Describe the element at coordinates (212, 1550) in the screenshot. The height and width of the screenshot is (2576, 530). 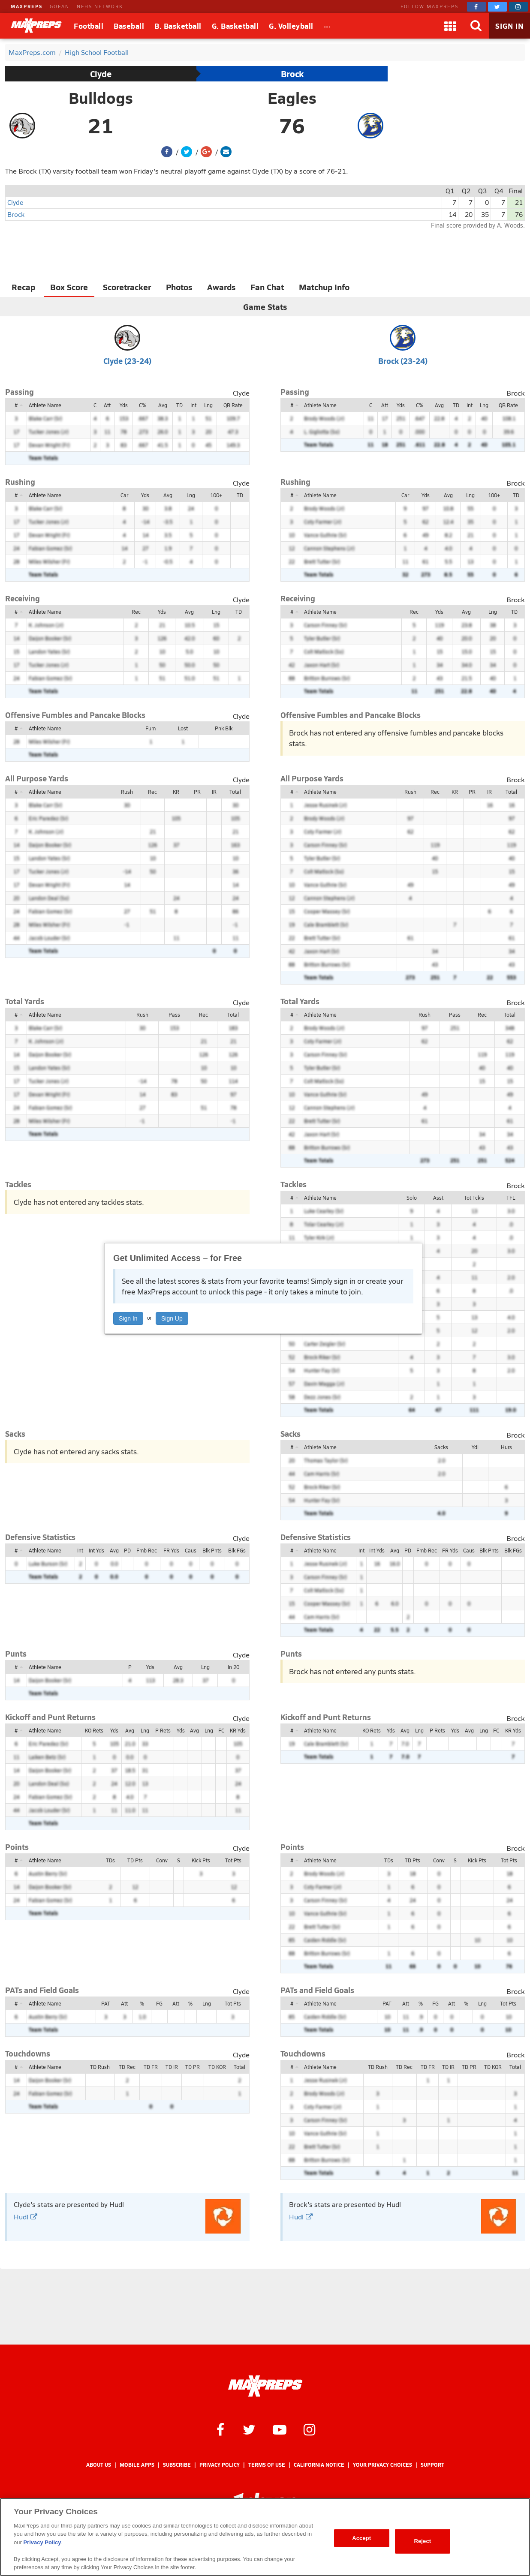
I see `Blk Pnts` at that location.